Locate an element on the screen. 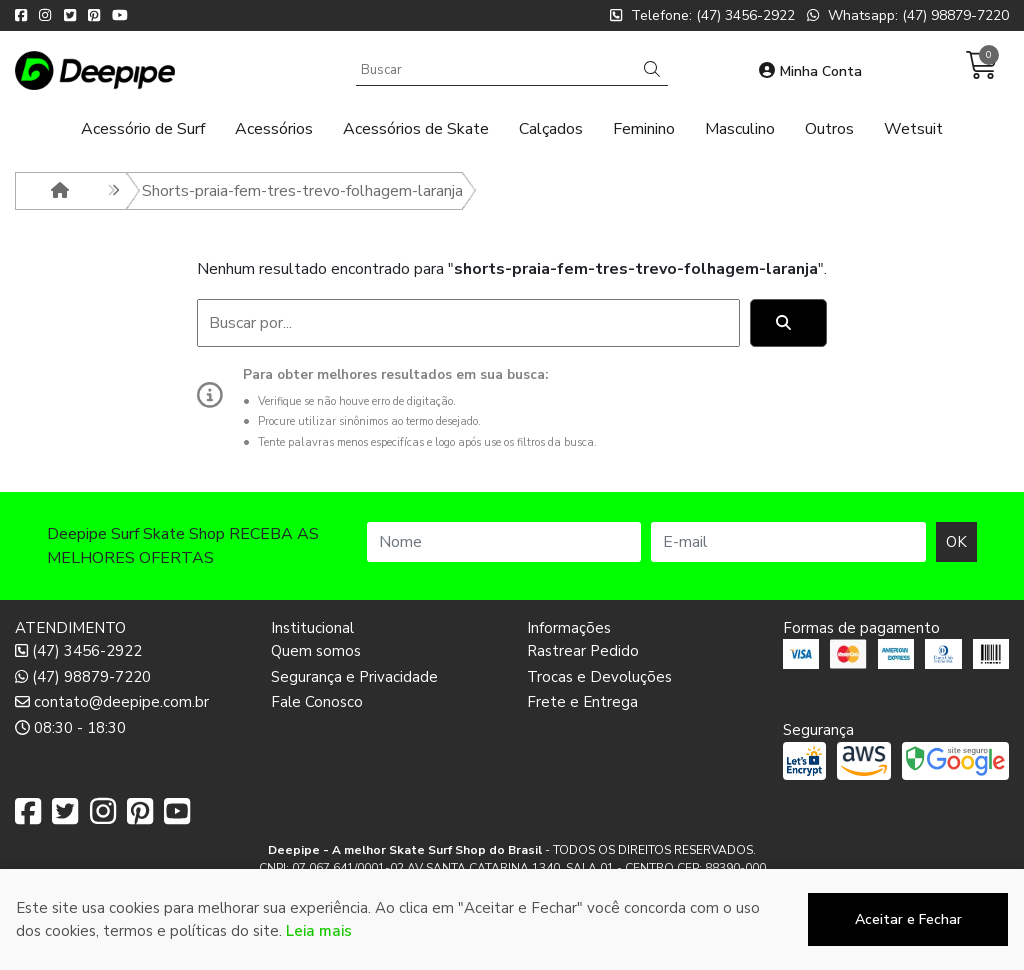 The width and height of the screenshot is (1024, 970). Fale Conosco is located at coordinates (317, 702).